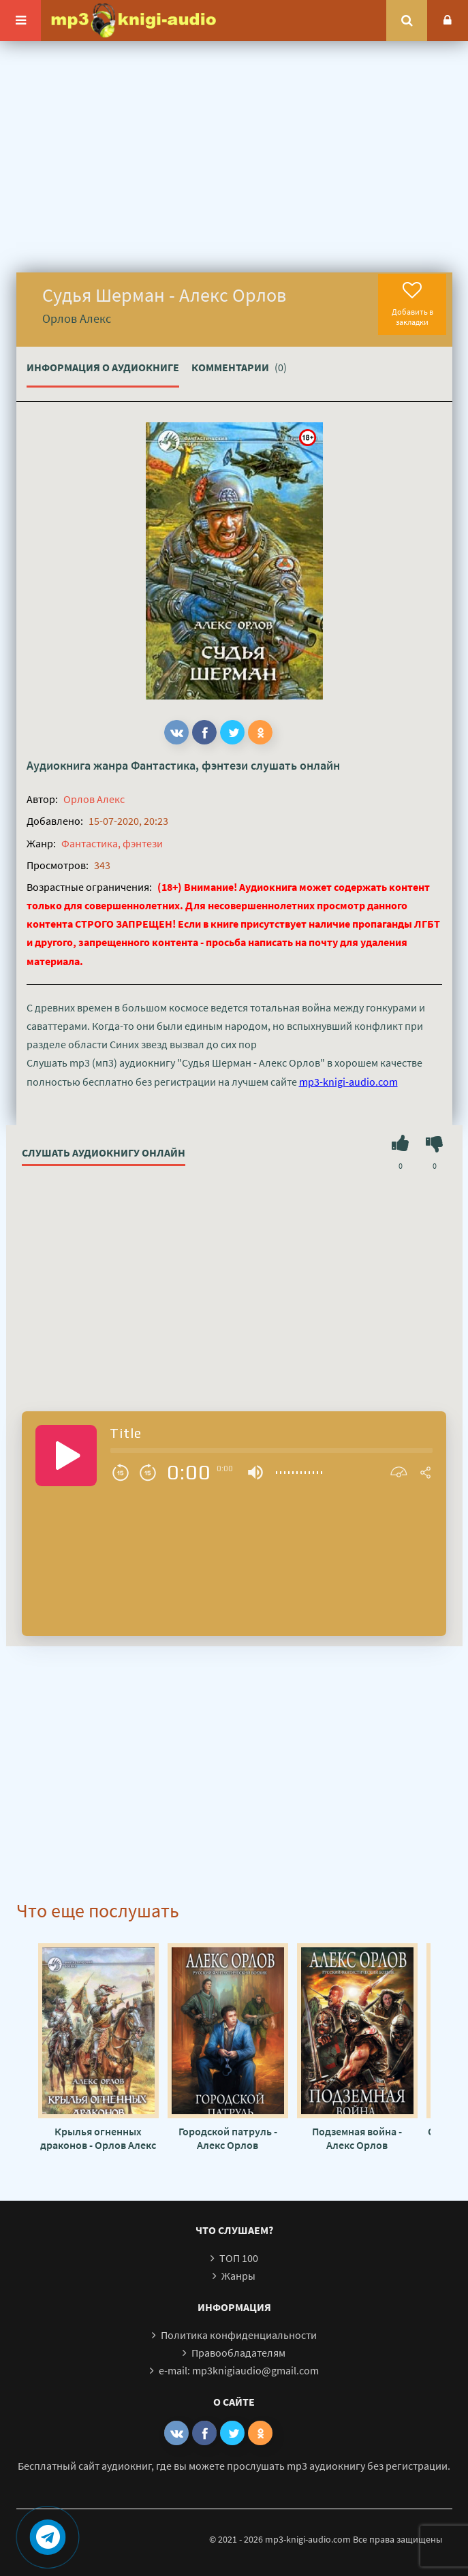 This screenshot has height=2576, width=468. I want to click on Правообладателям, so click(238, 2352).